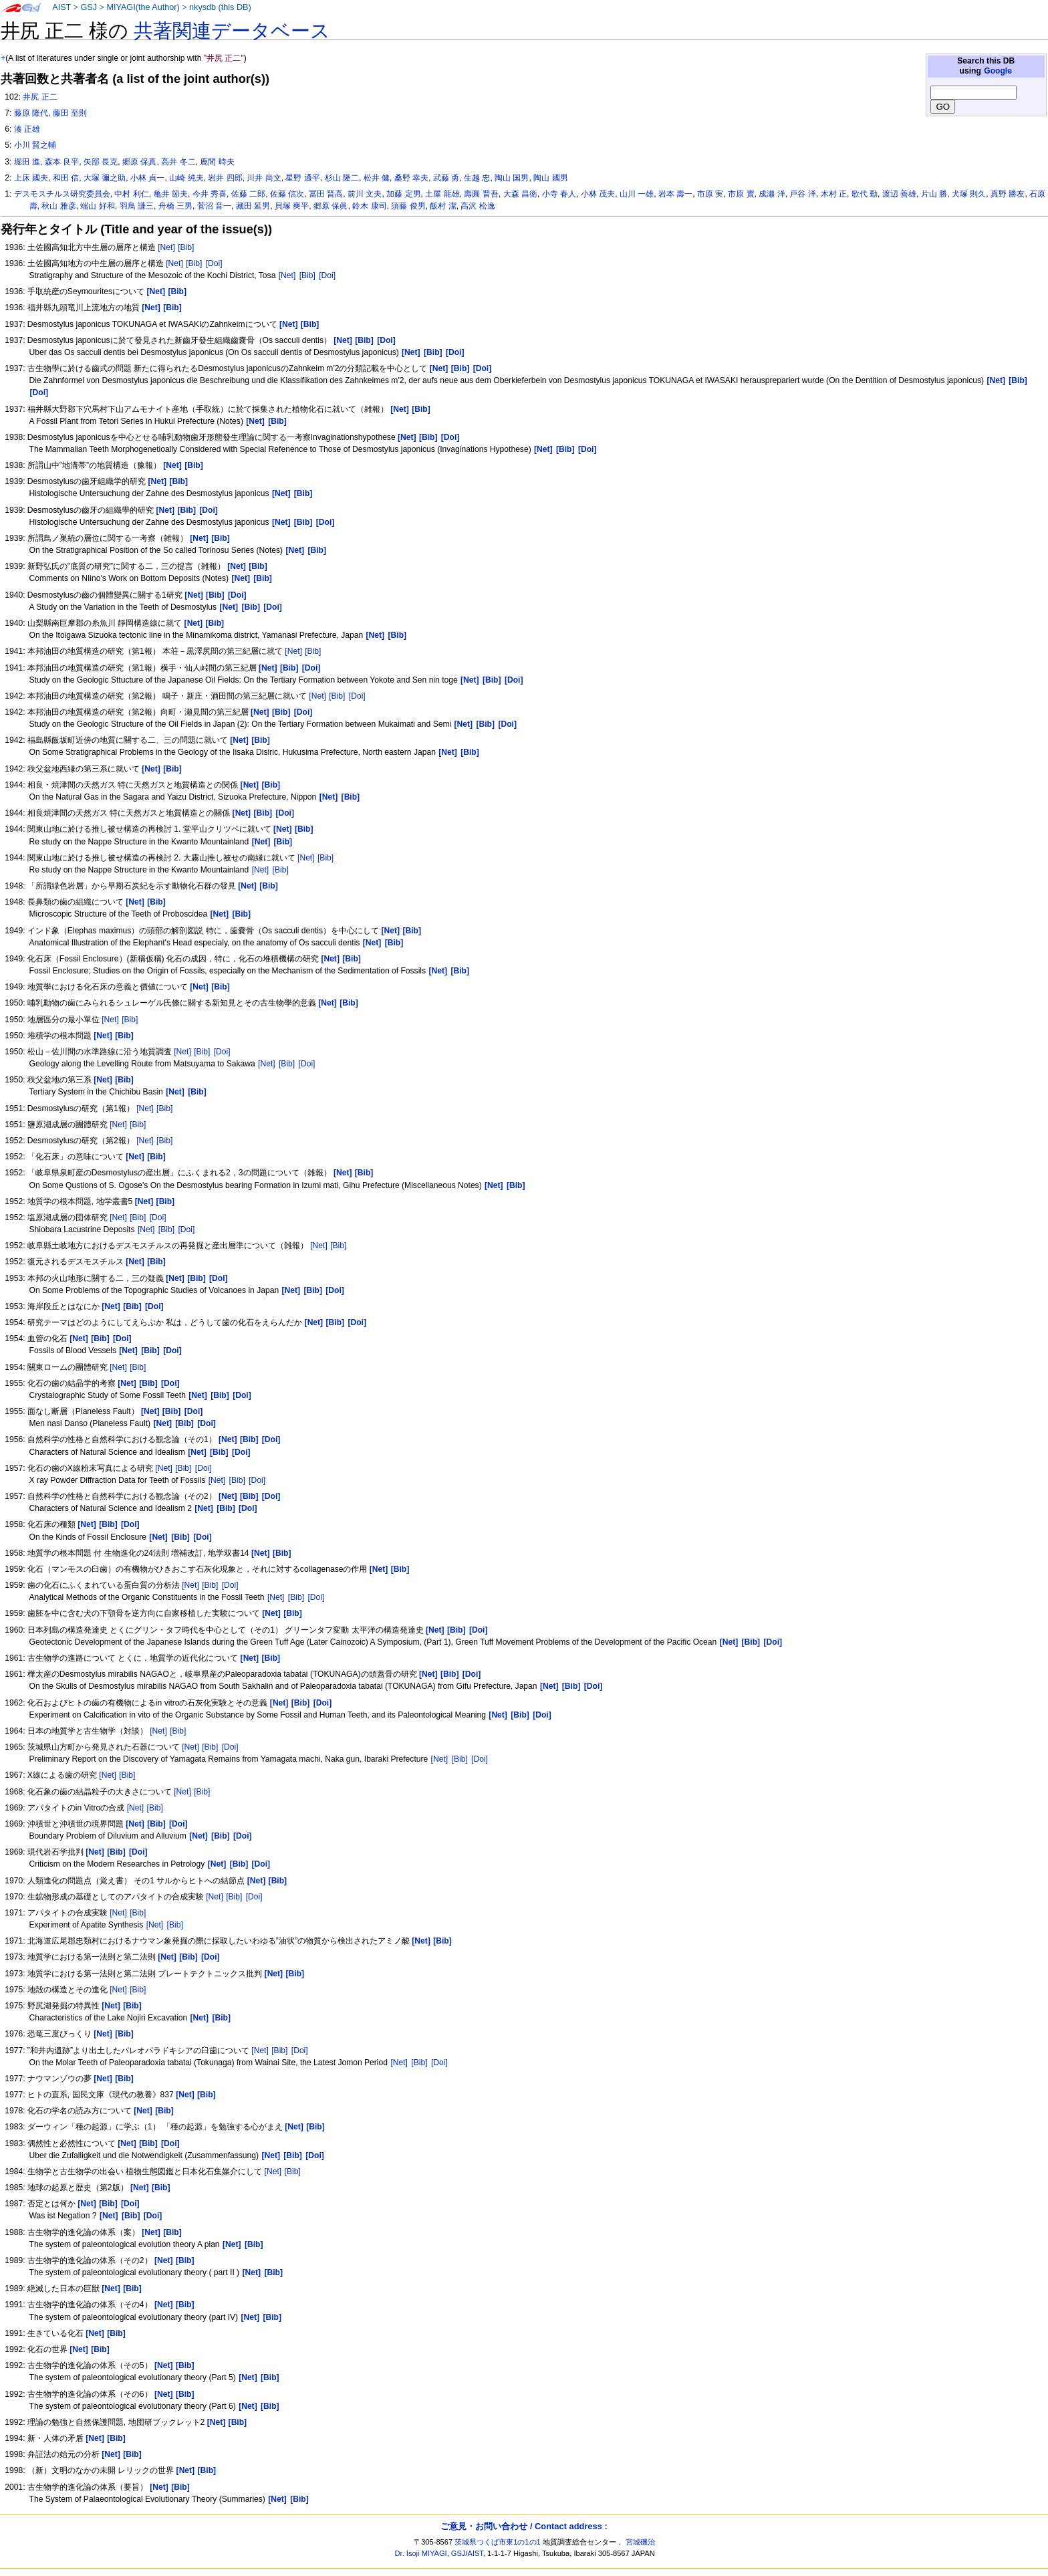  What do you see at coordinates (408, 206) in the screenshot?
I see `須藤 俊男` at bounding box center [408, 206].